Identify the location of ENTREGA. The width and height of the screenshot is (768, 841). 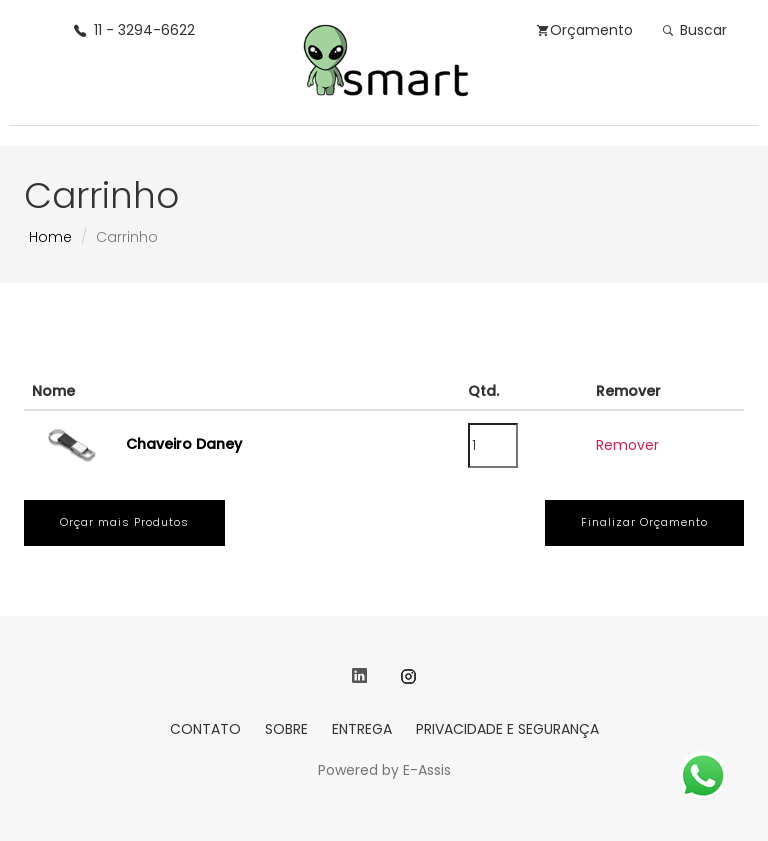
(362, 729).